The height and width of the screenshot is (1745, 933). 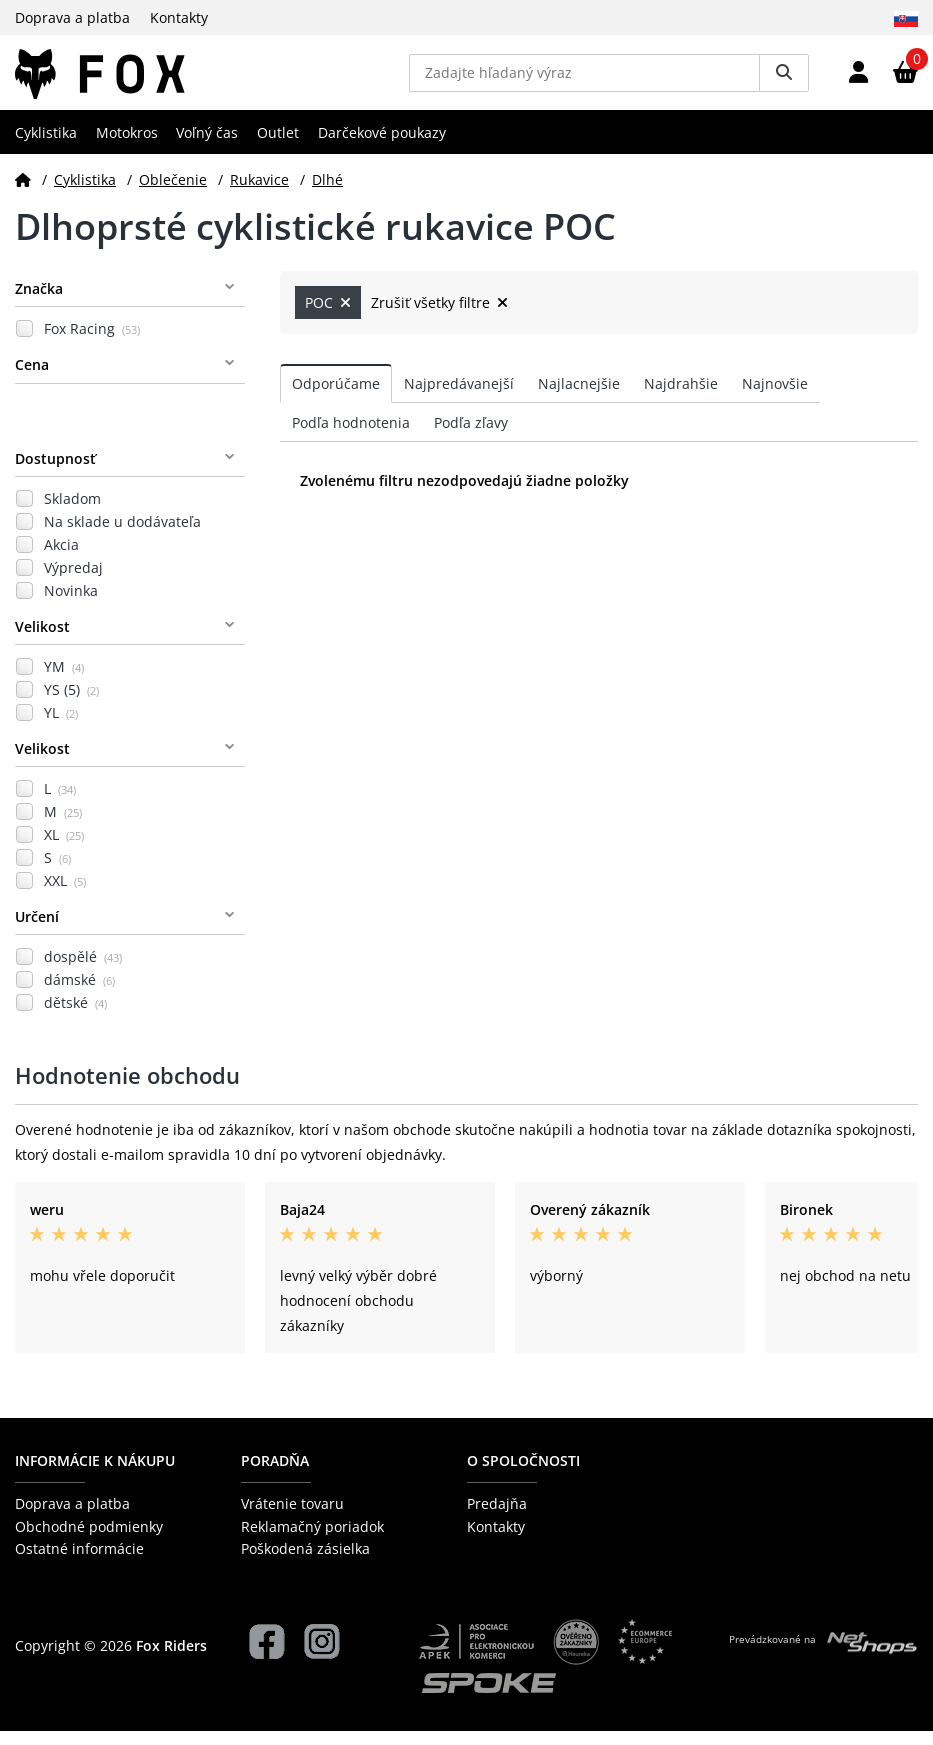 I want to click on Obchodné podmienky, so click(x=89, y=1540).